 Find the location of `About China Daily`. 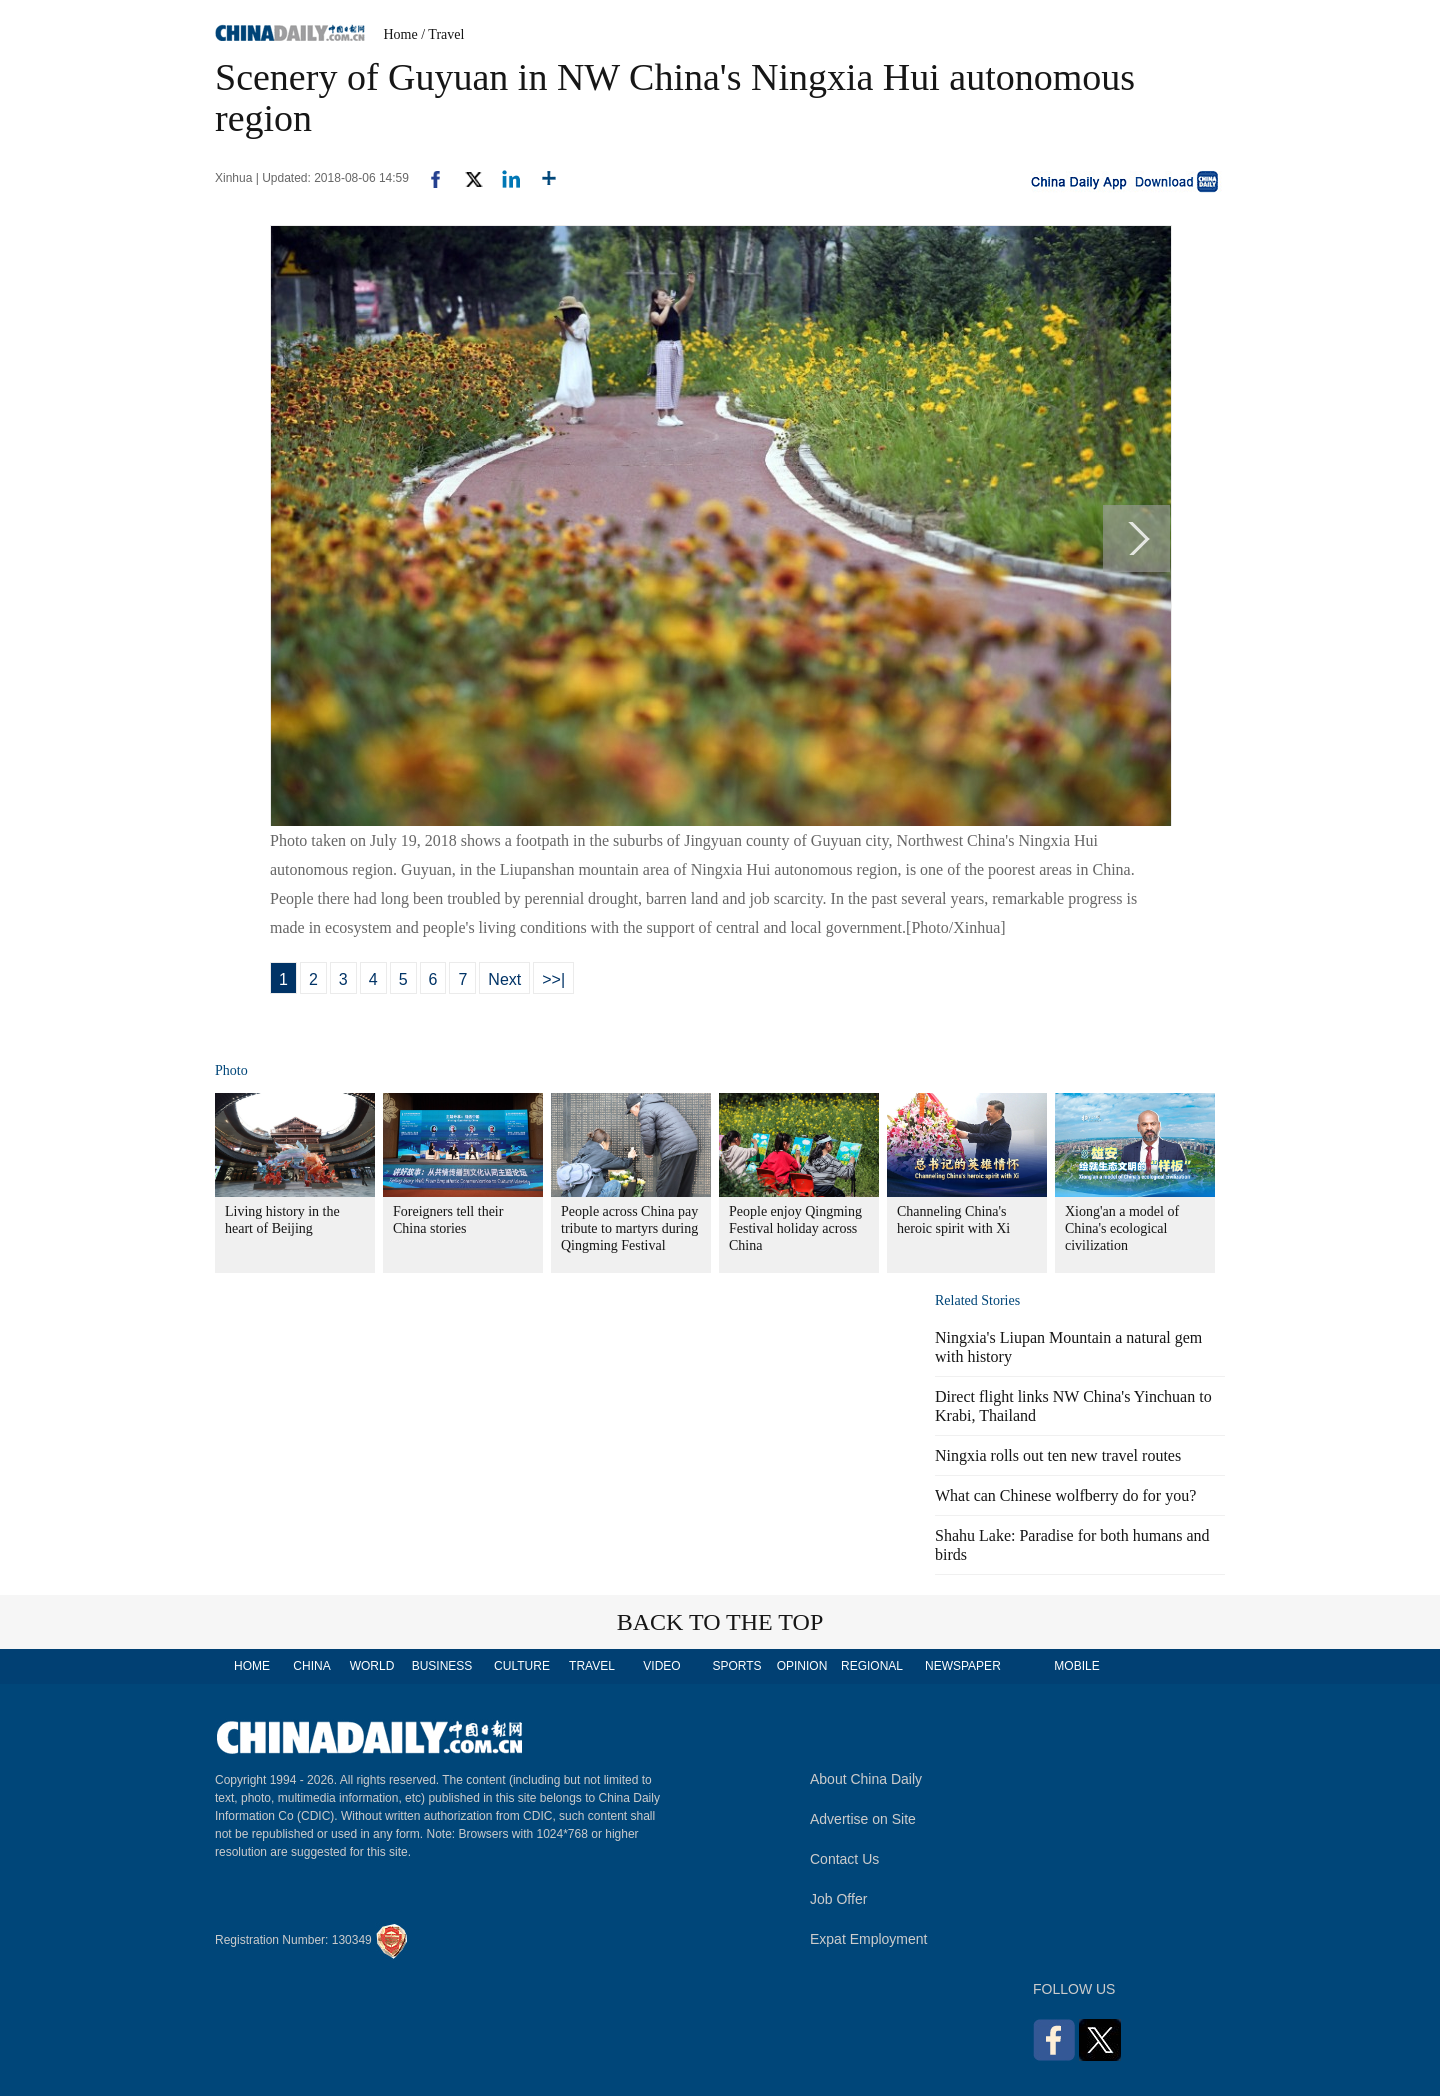

About China Daily is located at coordinates (866, 1779).